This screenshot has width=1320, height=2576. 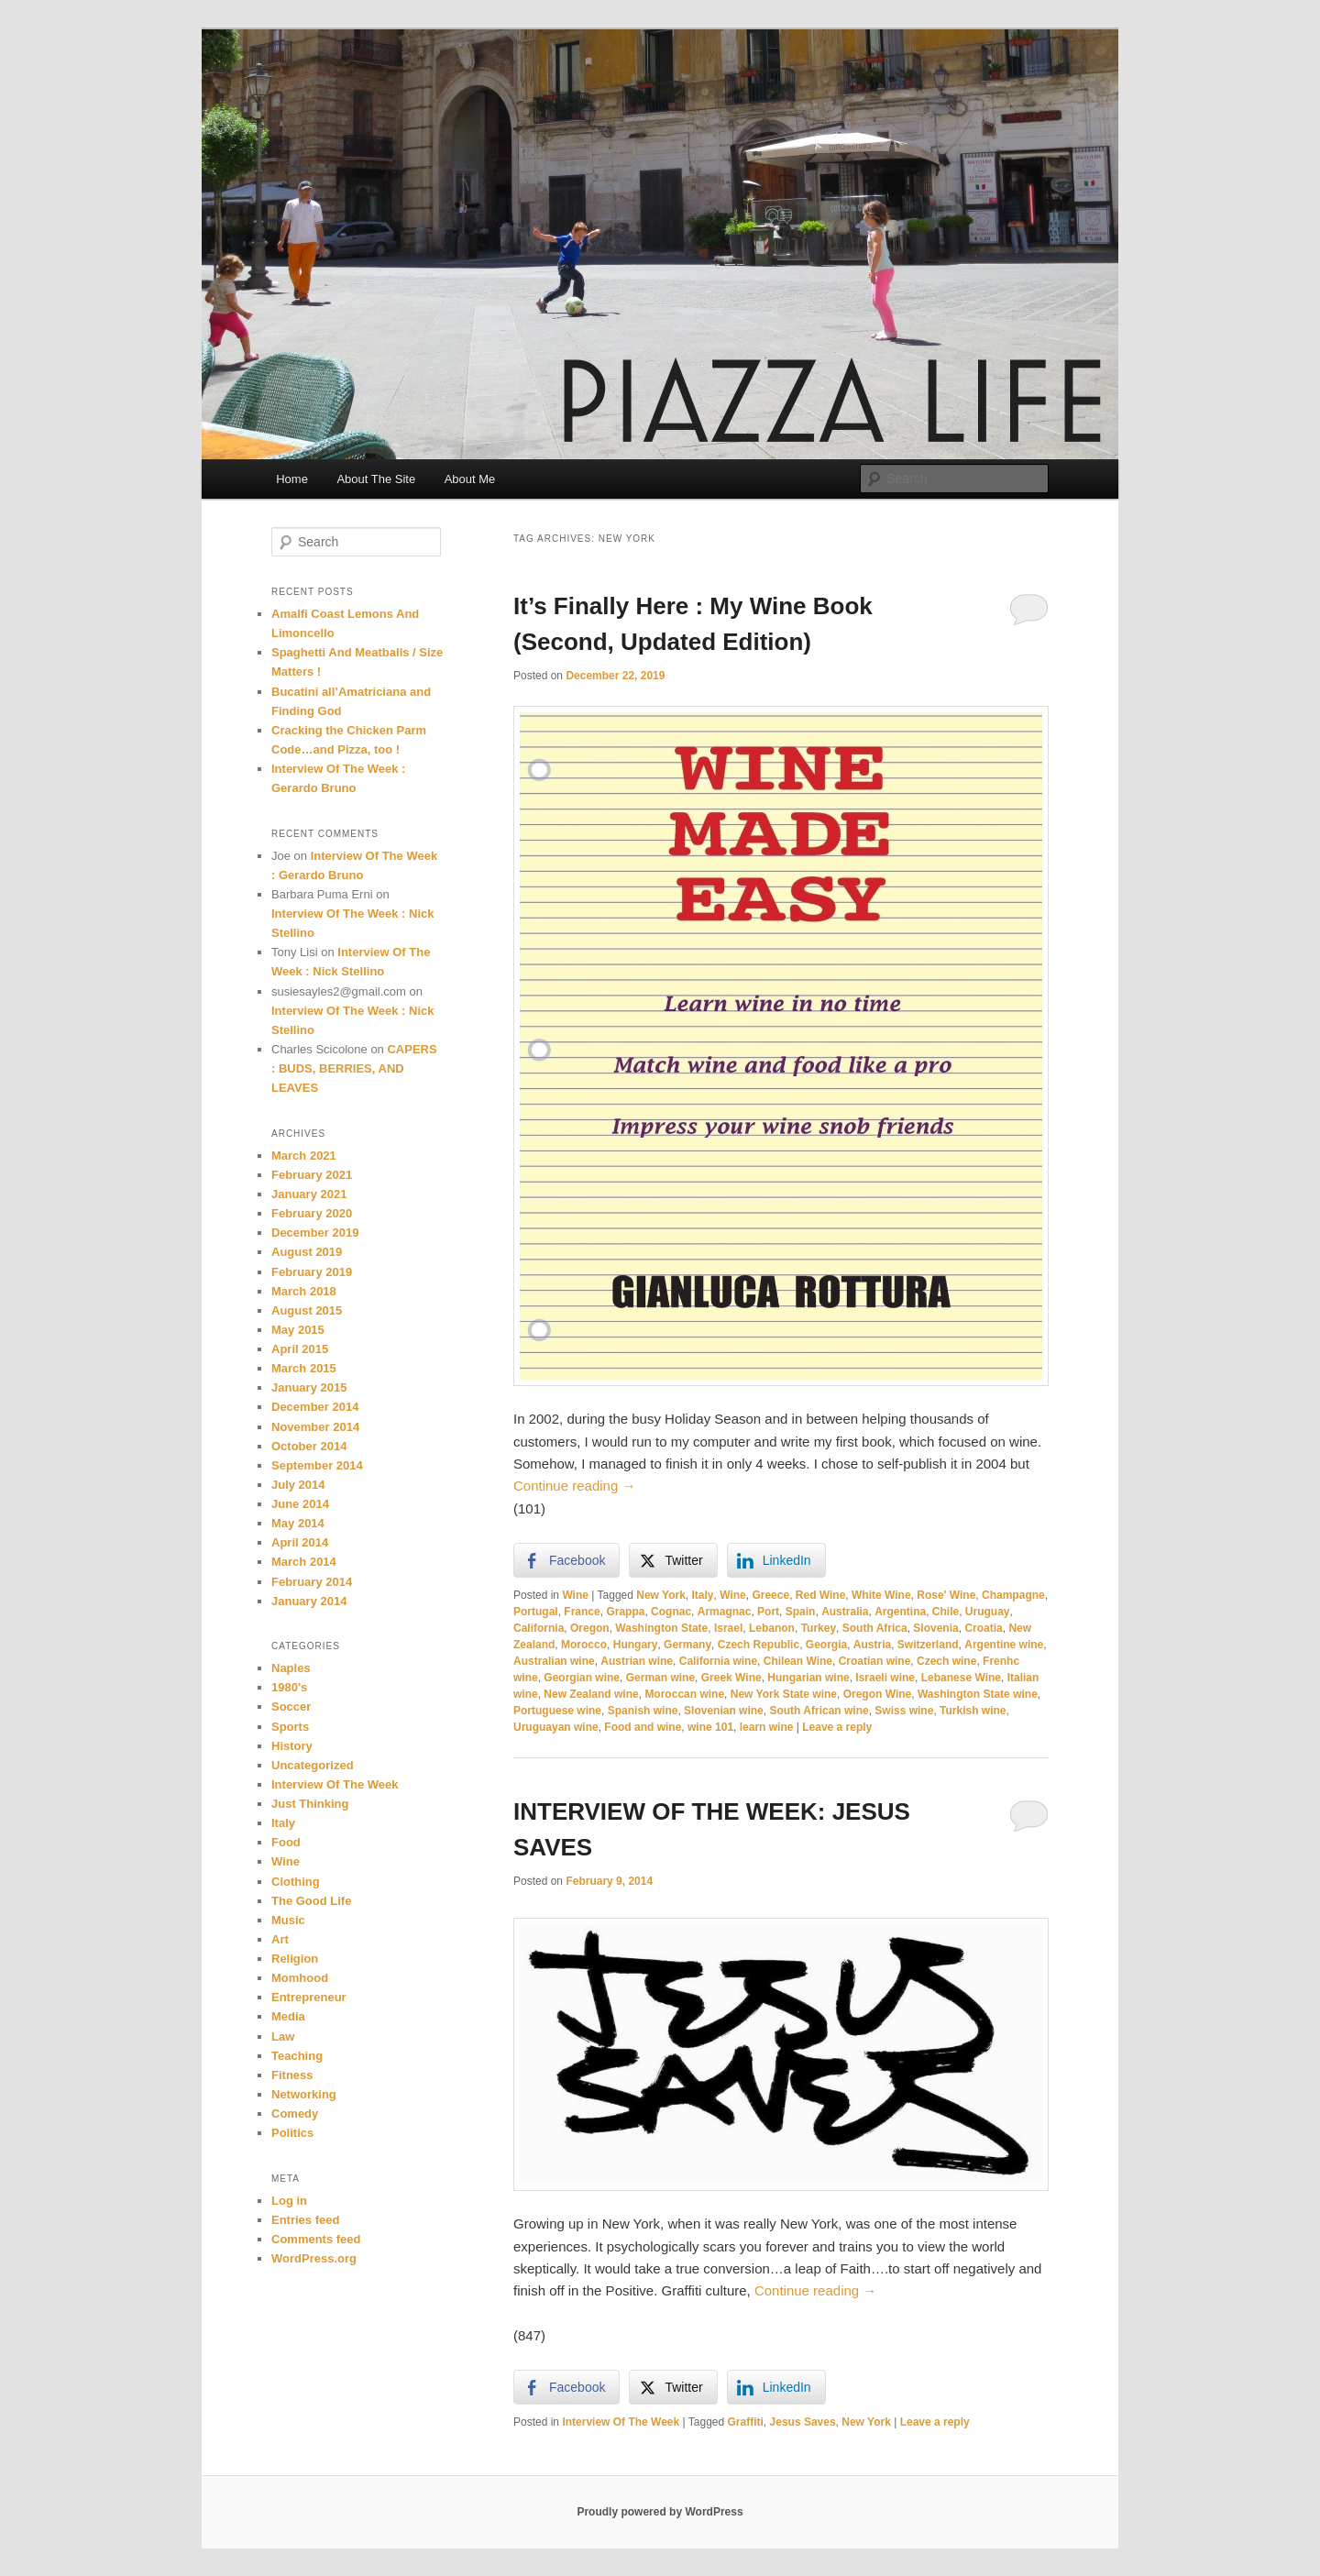 What do you see at coordinates (946, 1595) in the screenshot?
I see `Rose' Wine` at bounding box center [946, 1595].